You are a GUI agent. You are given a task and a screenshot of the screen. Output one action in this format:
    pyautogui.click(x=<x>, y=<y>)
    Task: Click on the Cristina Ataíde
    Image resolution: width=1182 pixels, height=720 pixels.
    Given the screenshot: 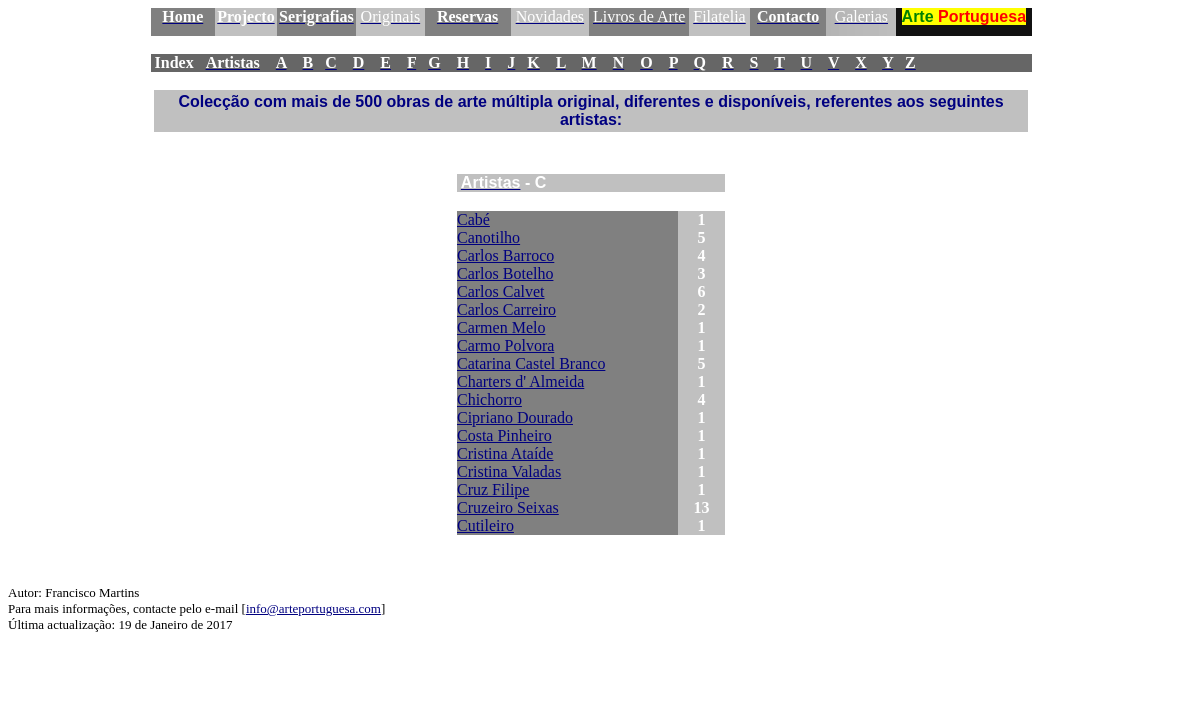 What is the action you would take?
    pyautogui.click(x=505, y=453)
    